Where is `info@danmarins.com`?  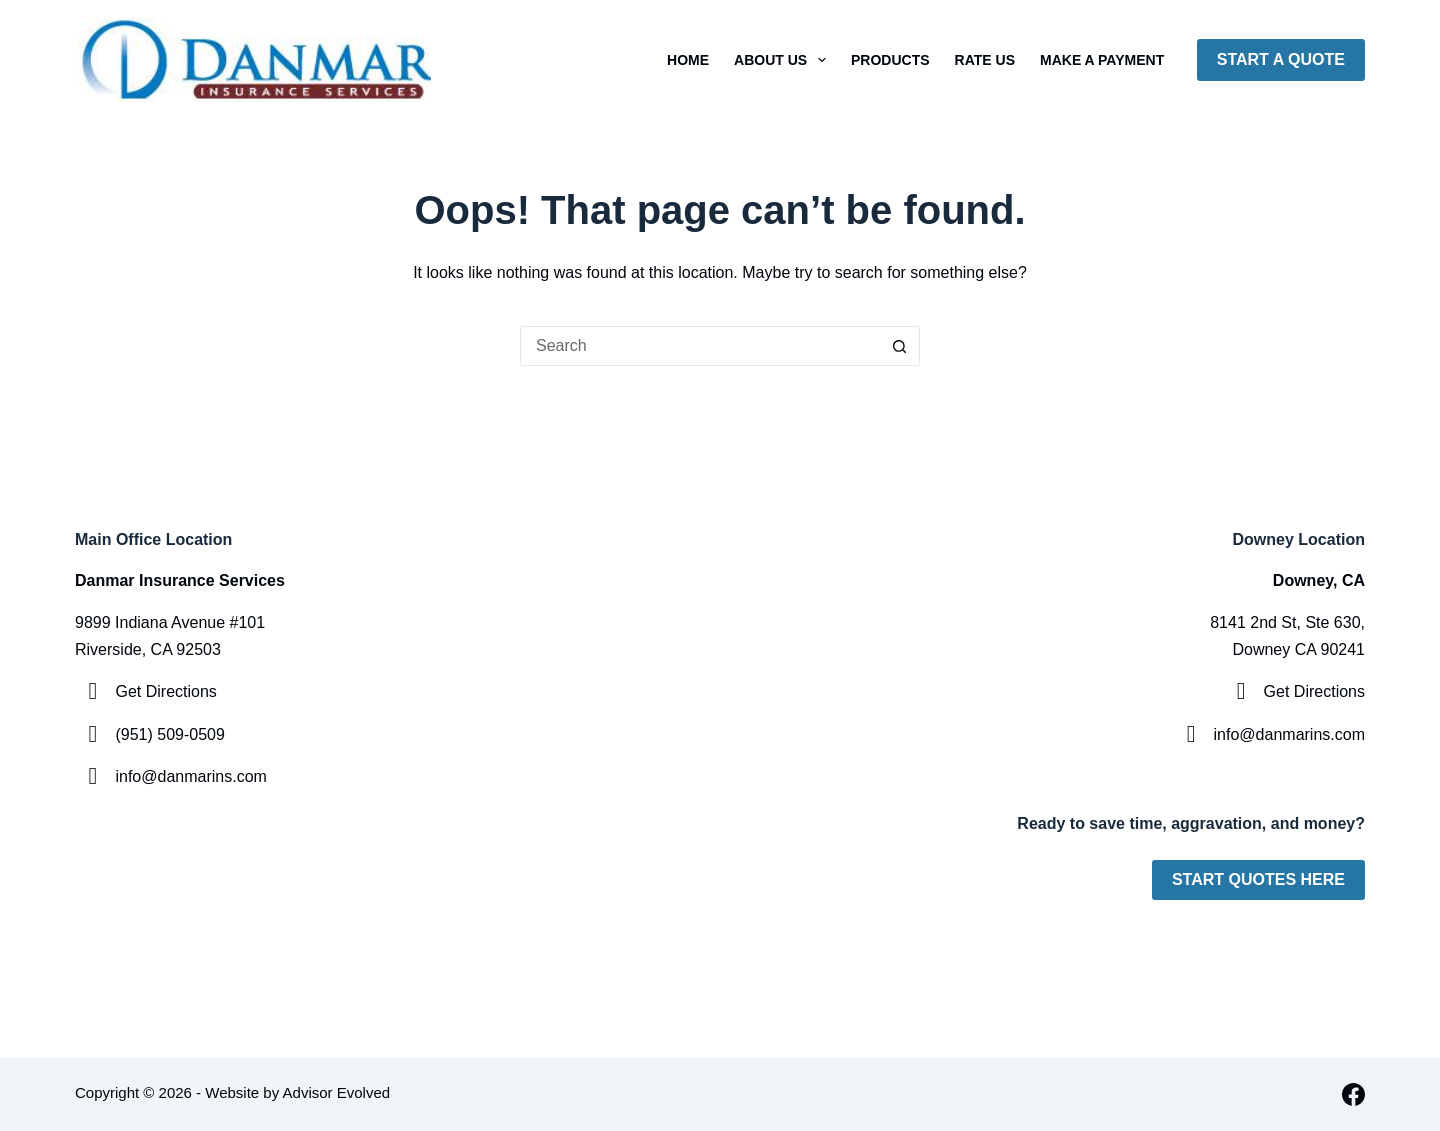
info@danmarins.com is located at coordinates (190, 776).